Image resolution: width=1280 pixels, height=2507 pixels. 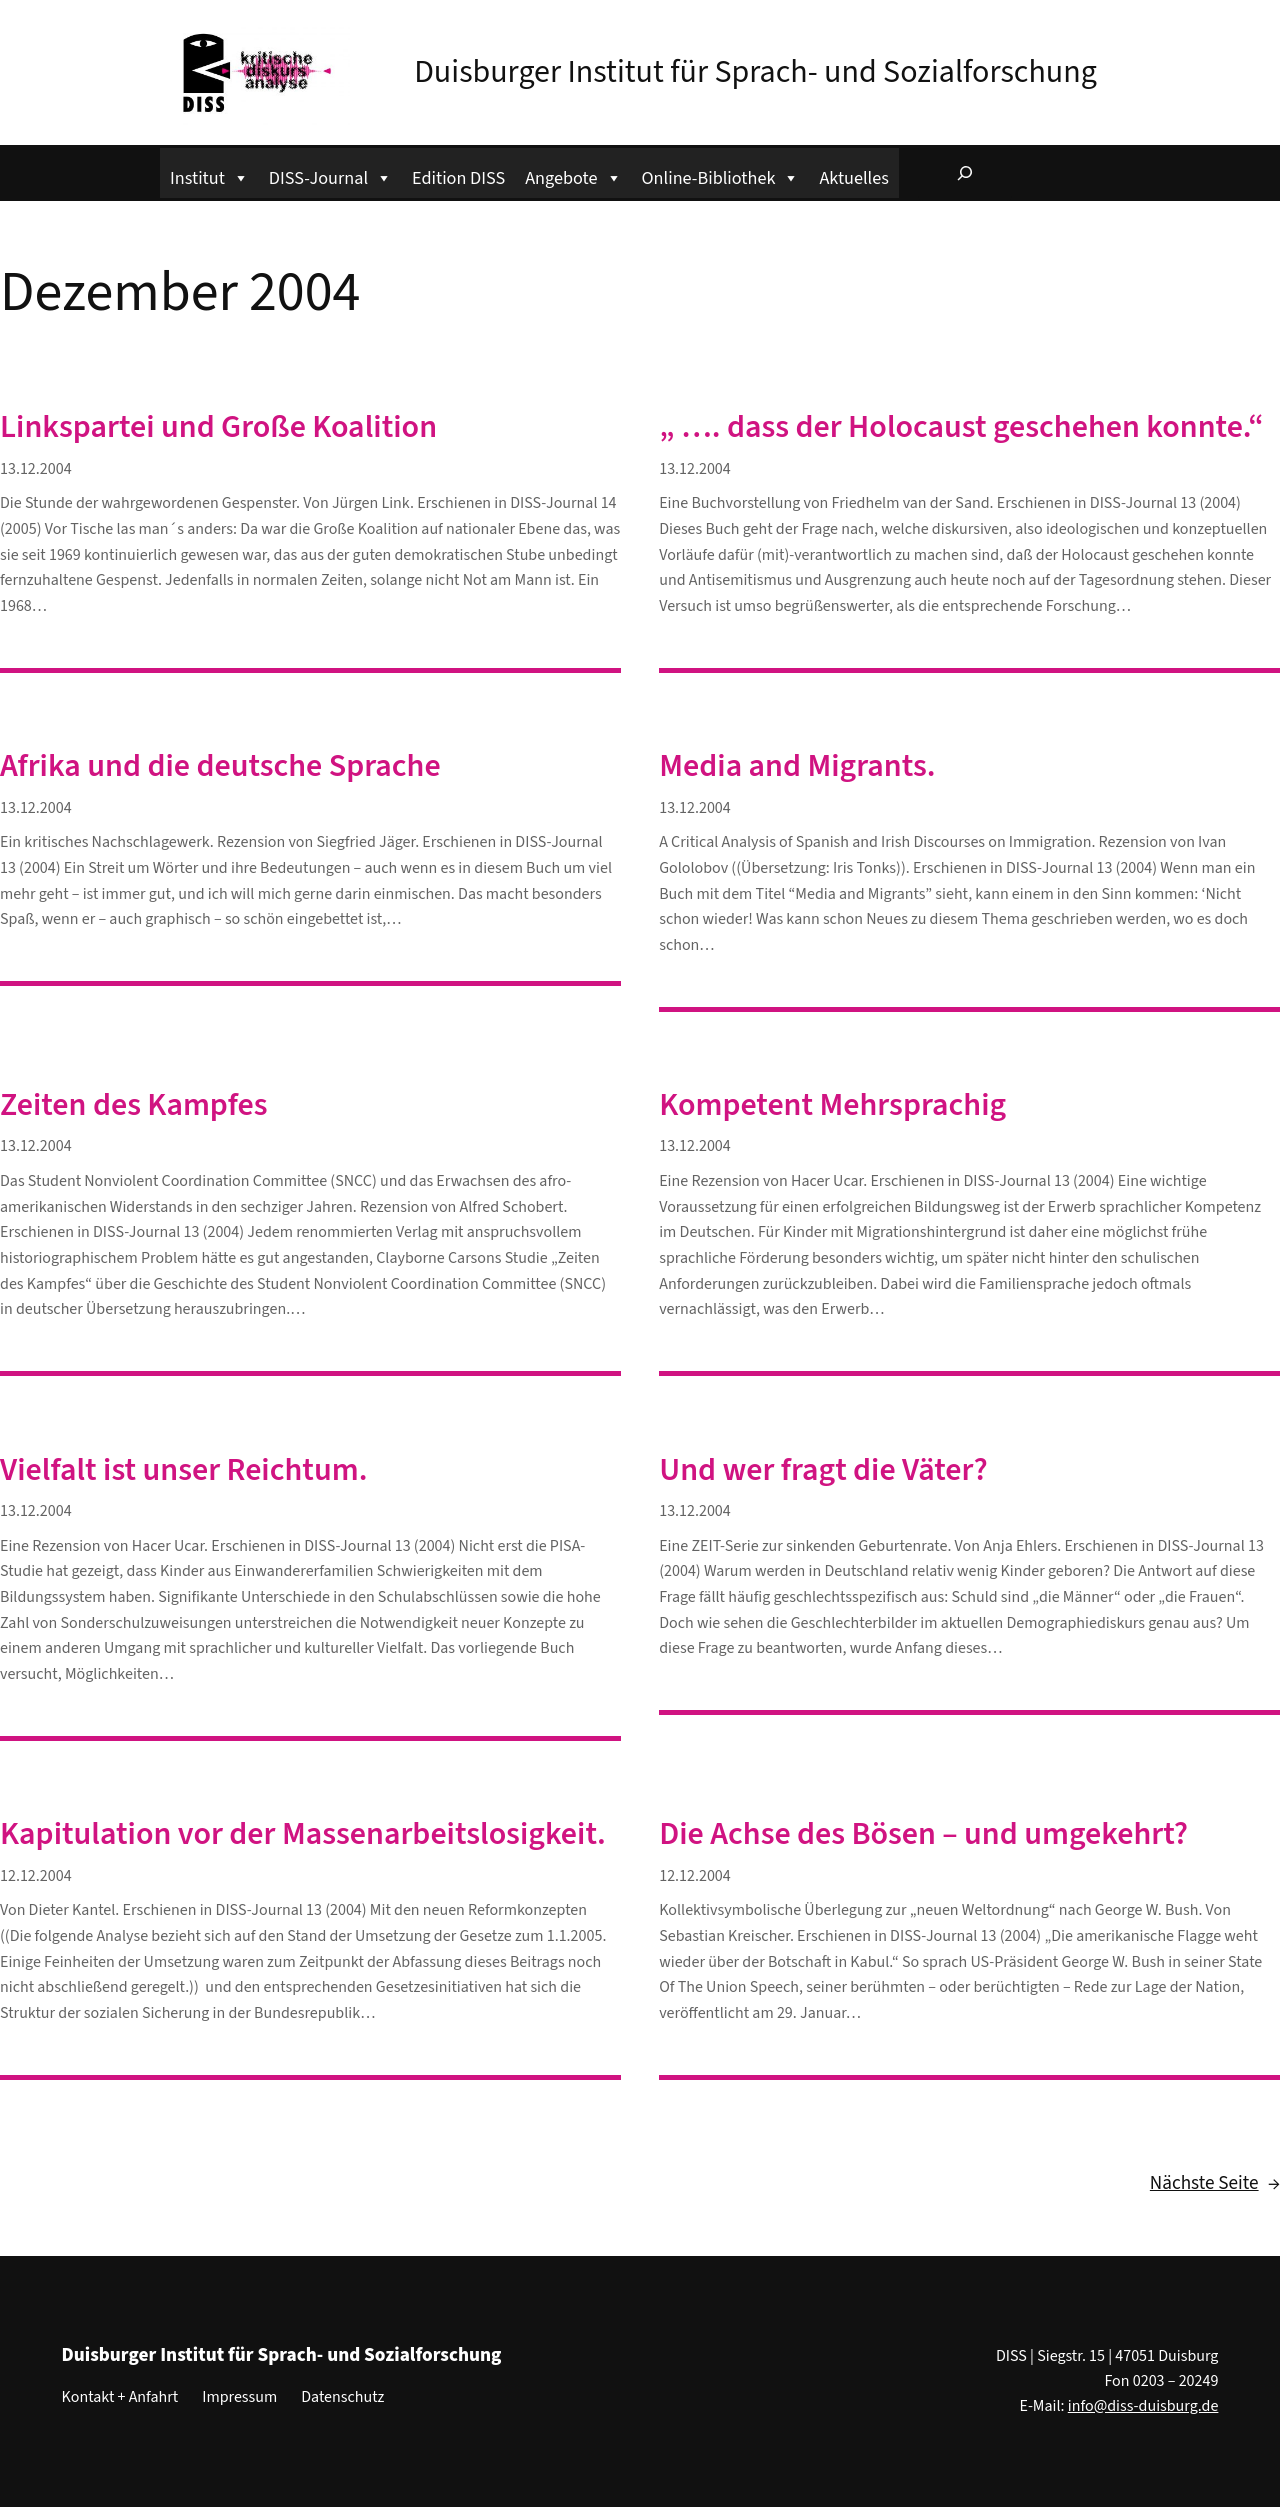 I want to click on „ …. dass der Holocaust geschehen konnte.“, so click(x=961, y=427).